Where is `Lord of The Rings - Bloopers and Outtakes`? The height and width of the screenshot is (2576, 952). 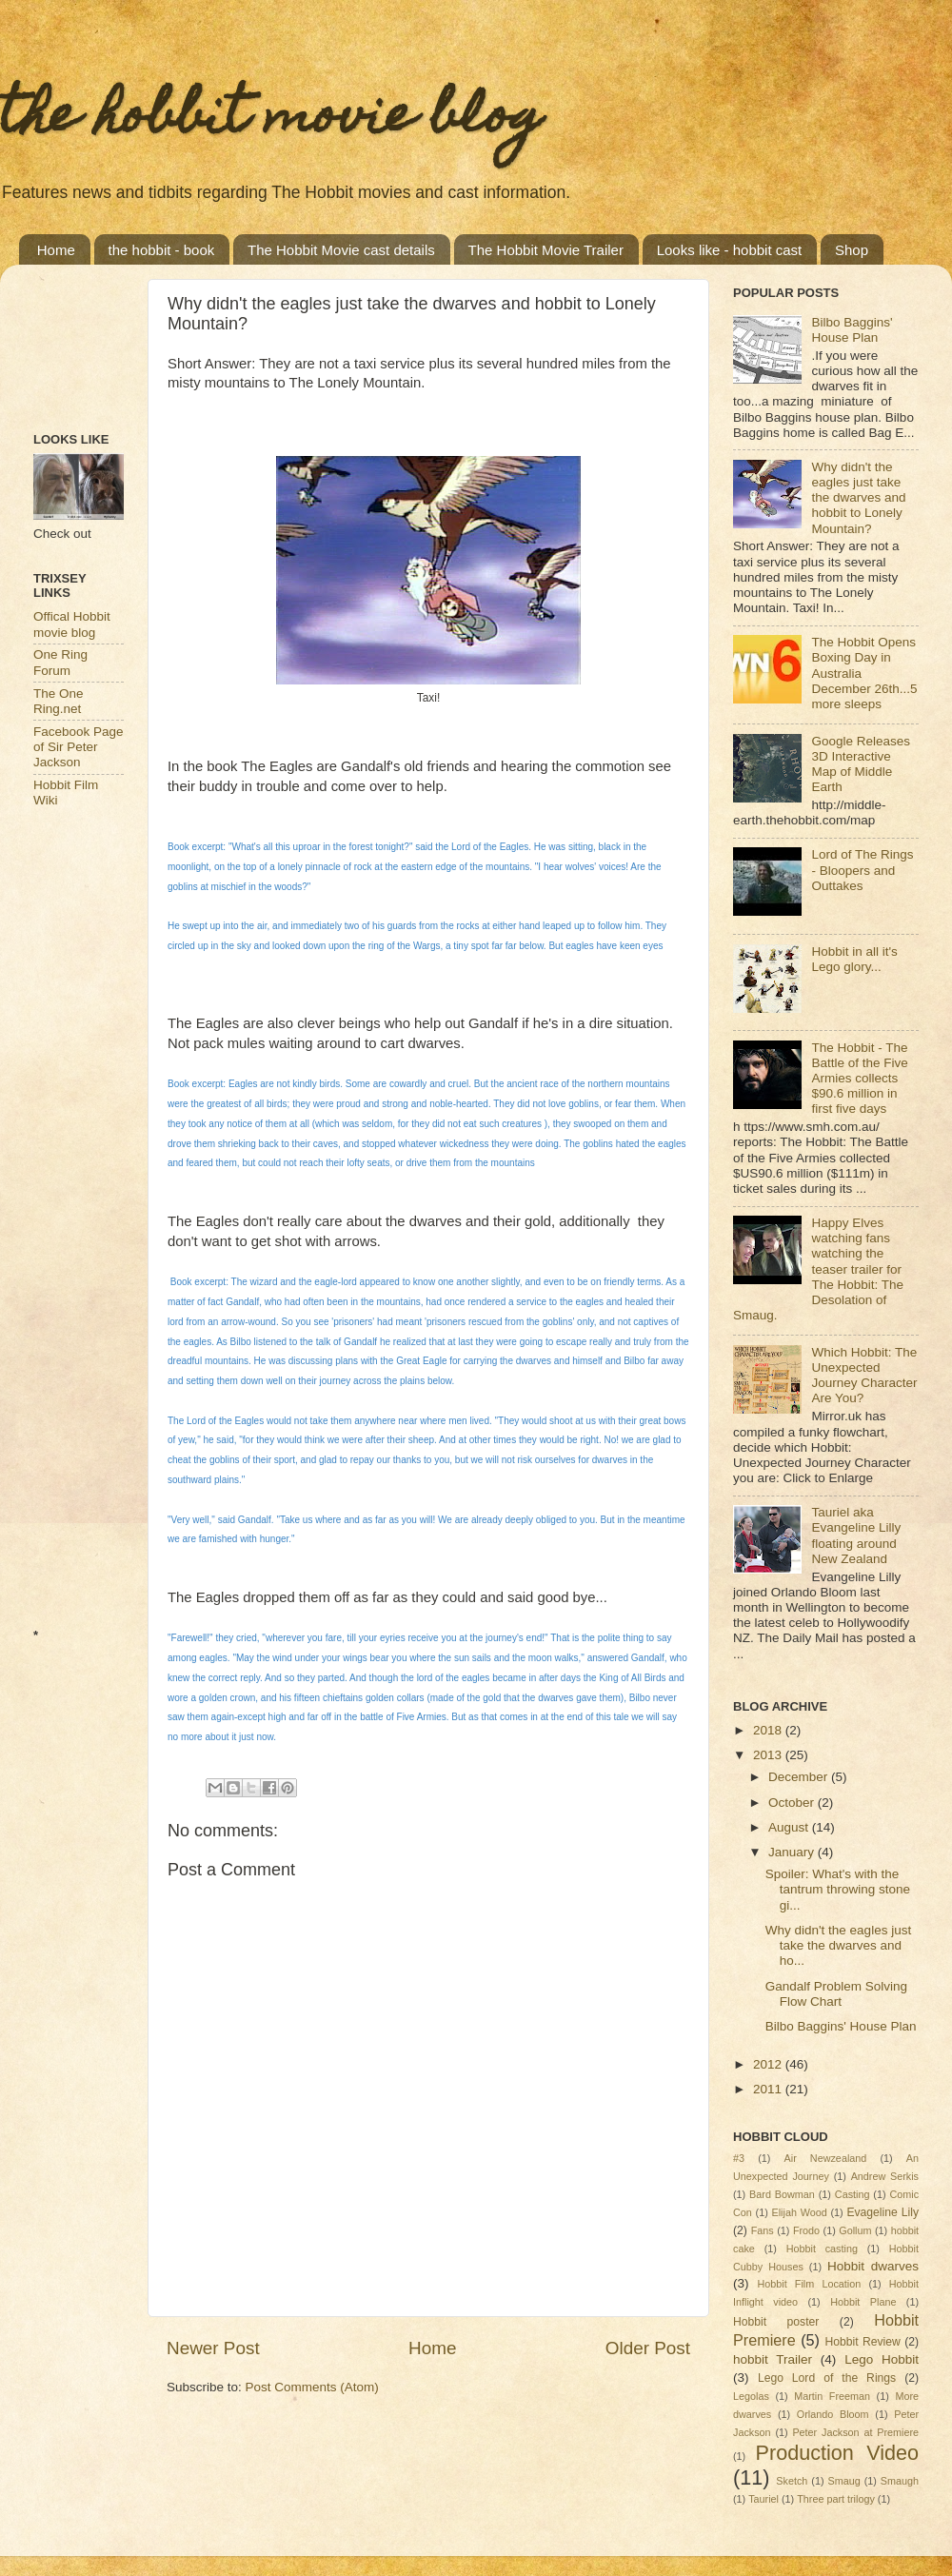 Lord of The Rings - Bloopers and Outtakes is located at coordinates (862, 869).